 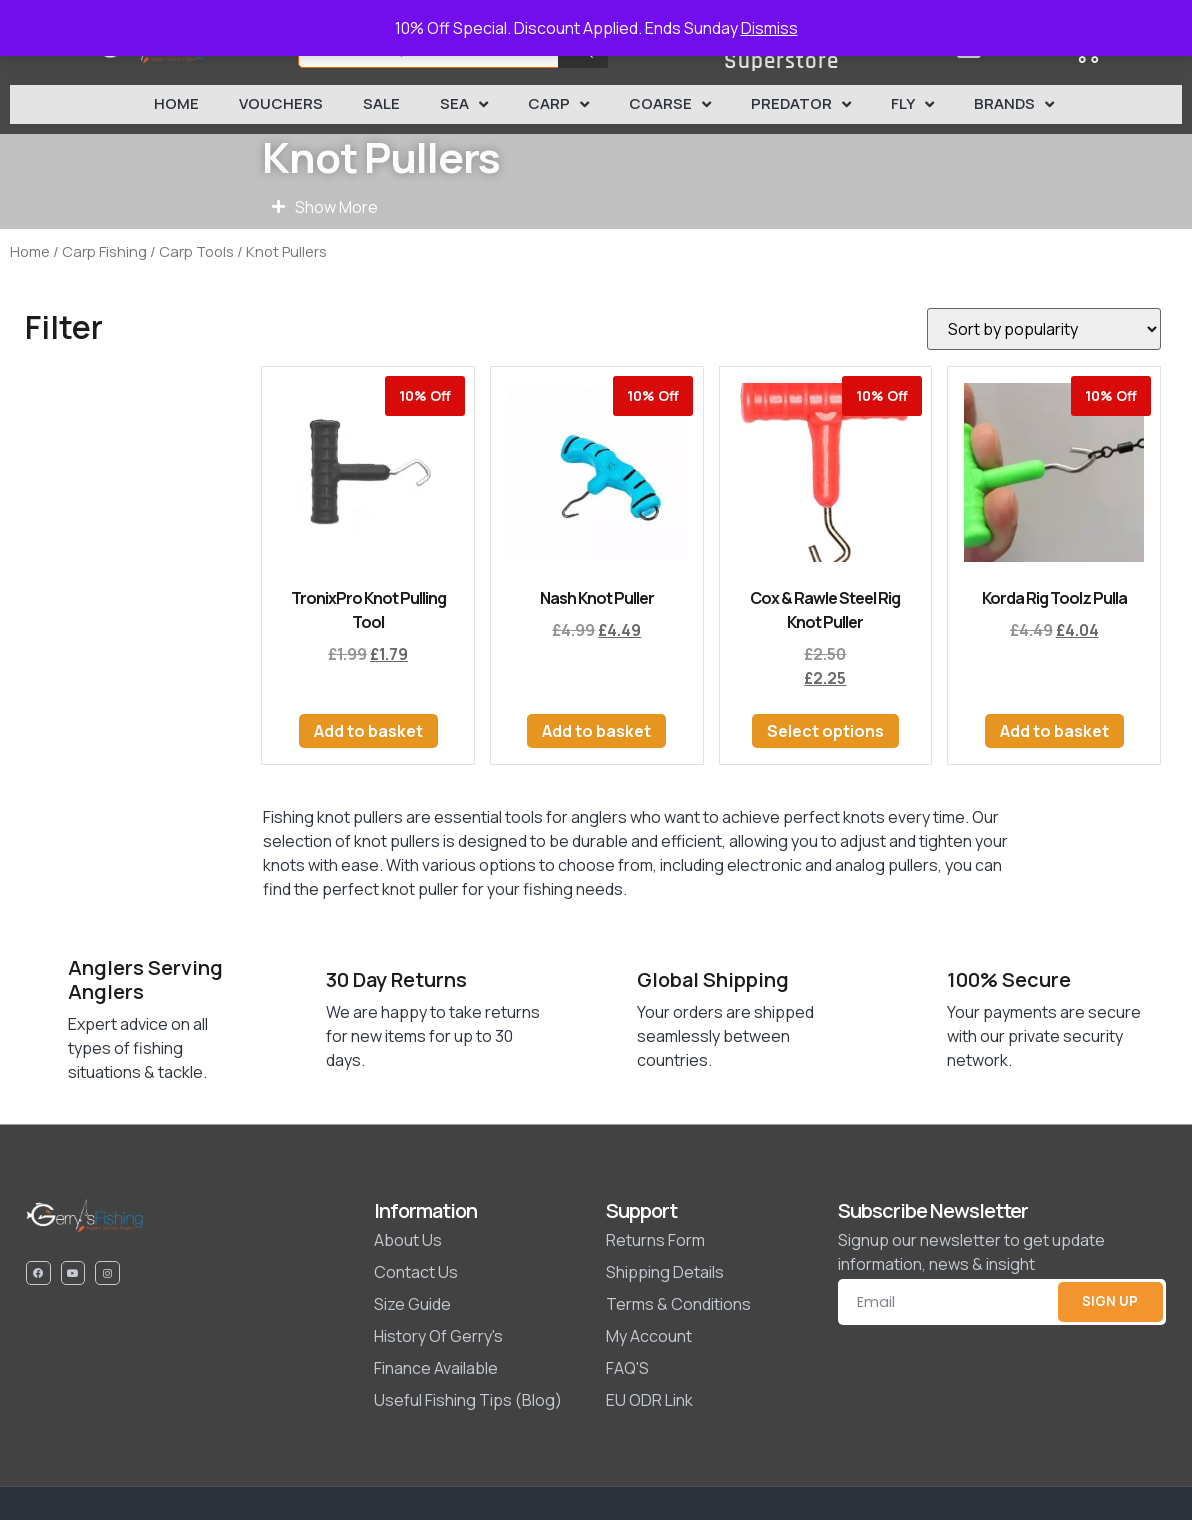 What do you see at coordinates (381, 103) in the screenshot?
I see `SALE` at bounding box center [381, 103].